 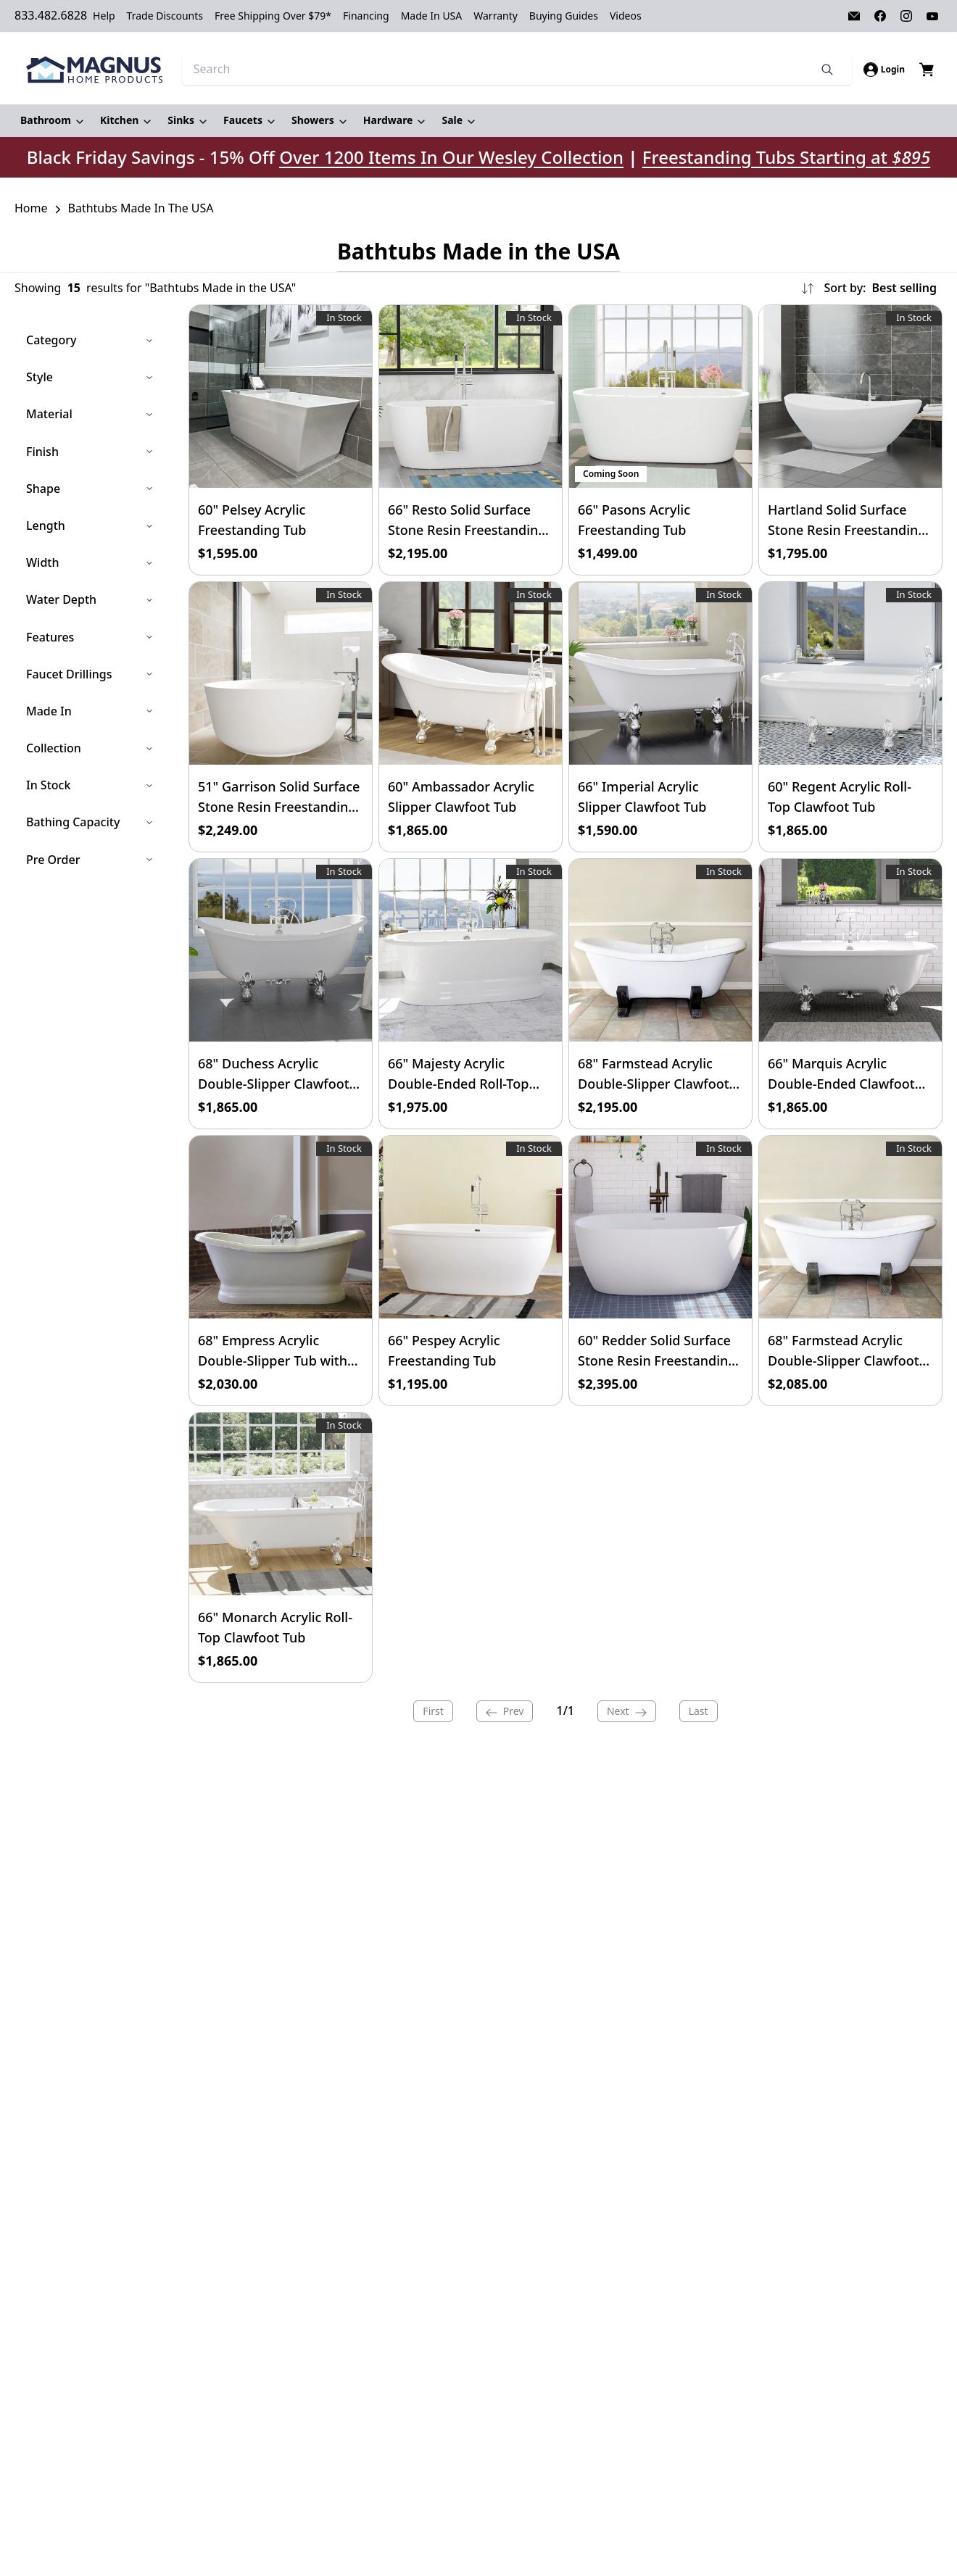 I want to click on Sale, so click(x=452, y=120).